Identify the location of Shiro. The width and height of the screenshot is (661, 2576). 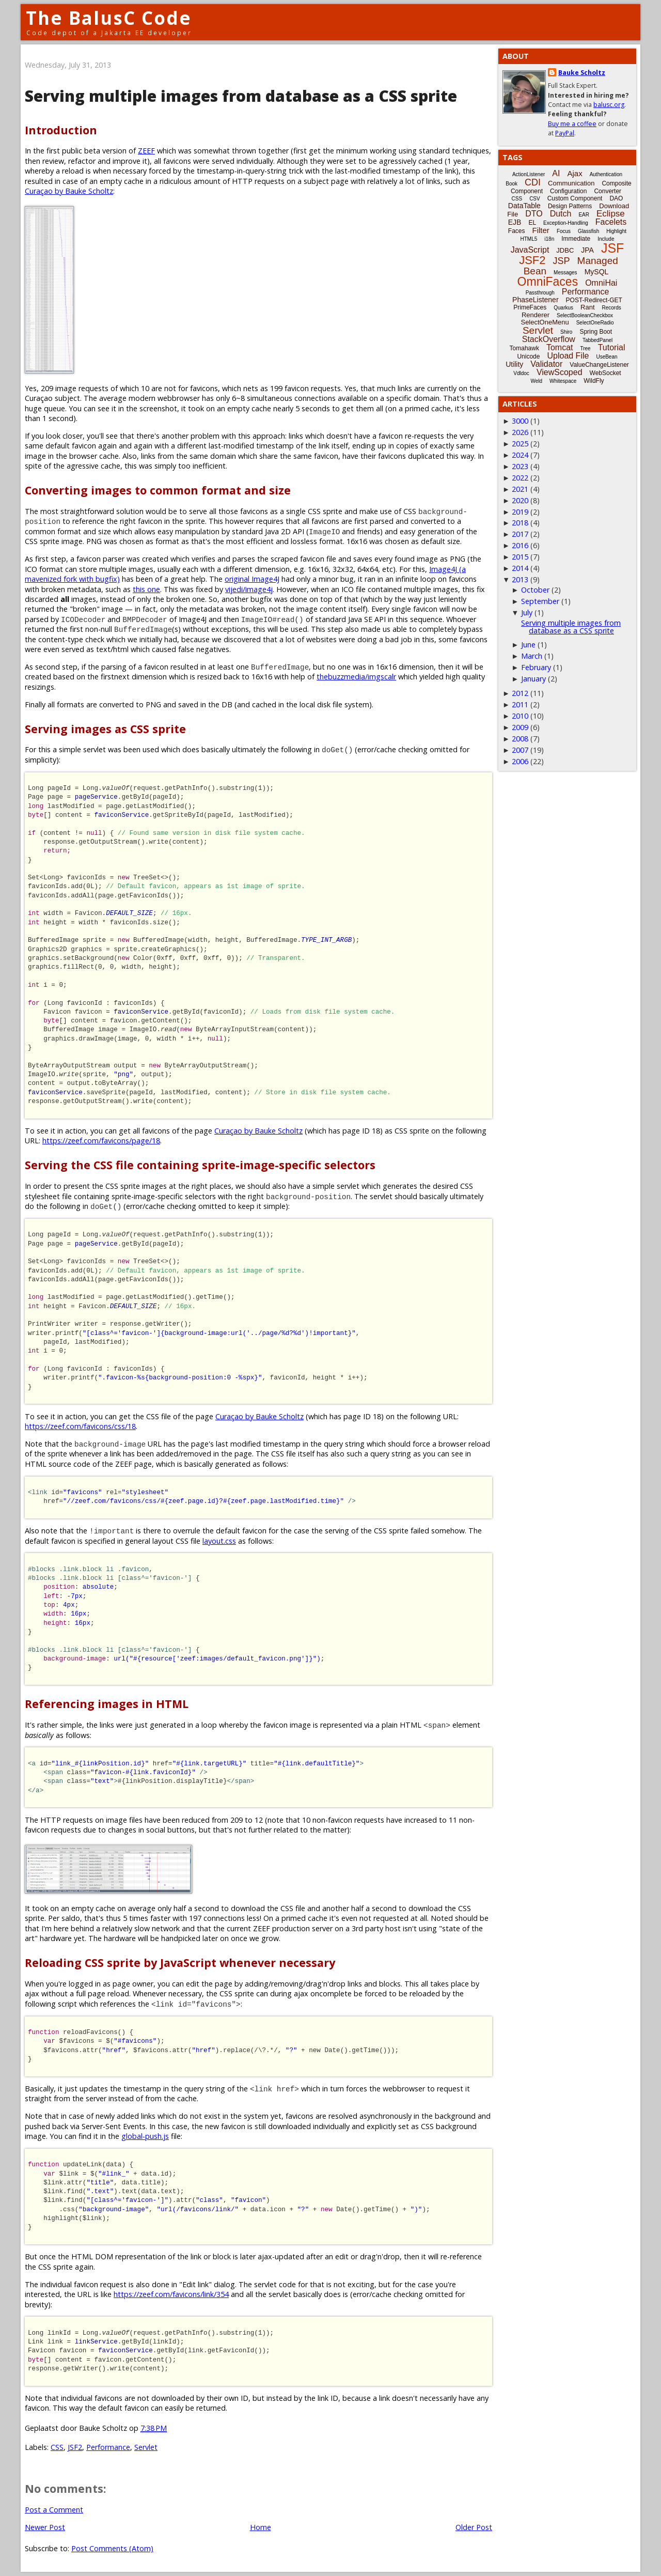
(566, 332).